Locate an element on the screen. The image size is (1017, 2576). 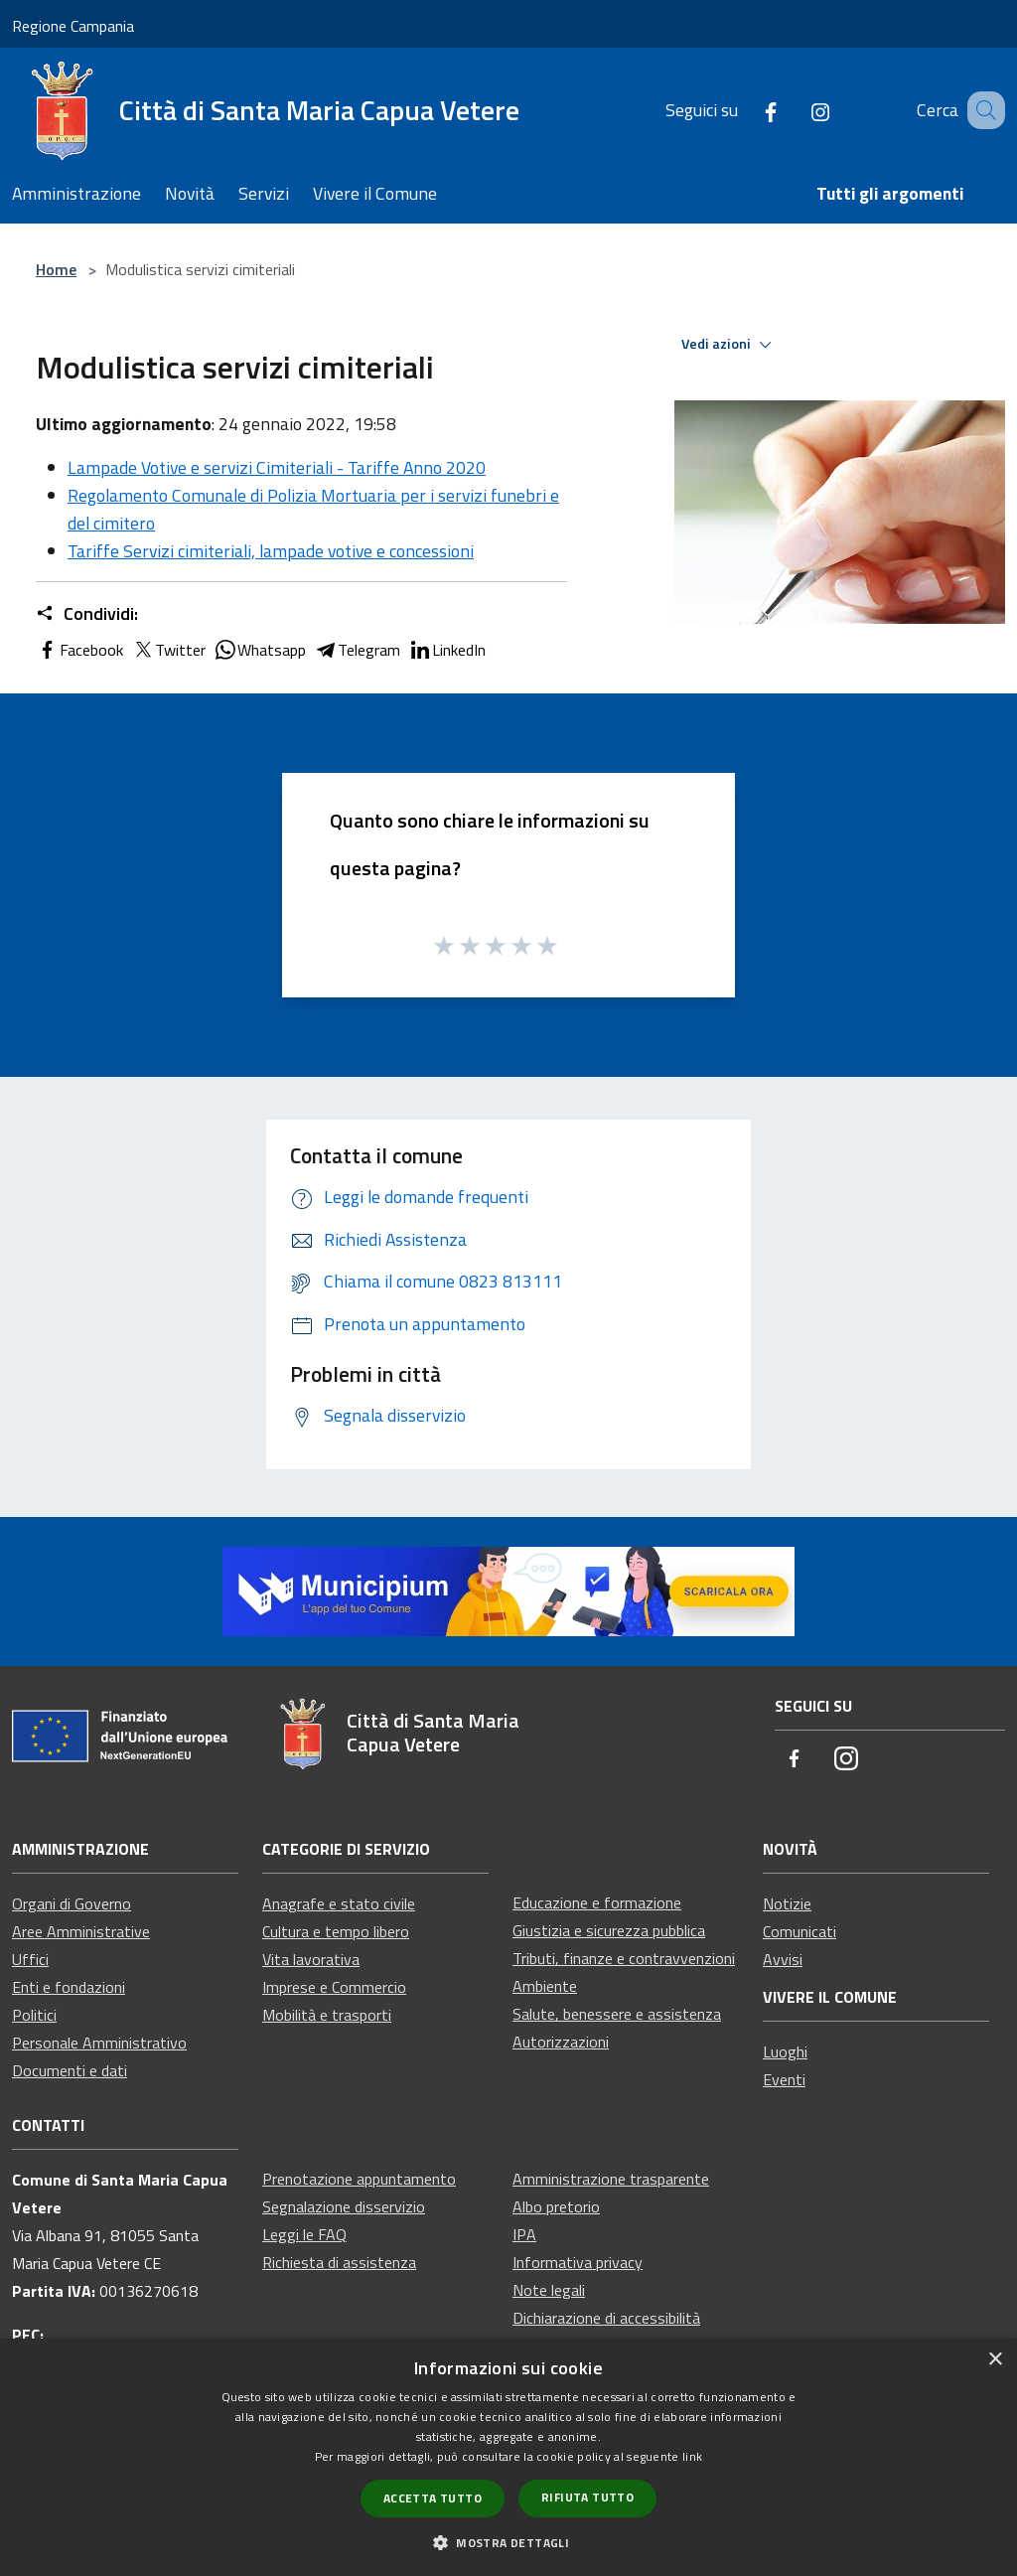
Richiesta di assistenza is located at coordinates (339, 2262).